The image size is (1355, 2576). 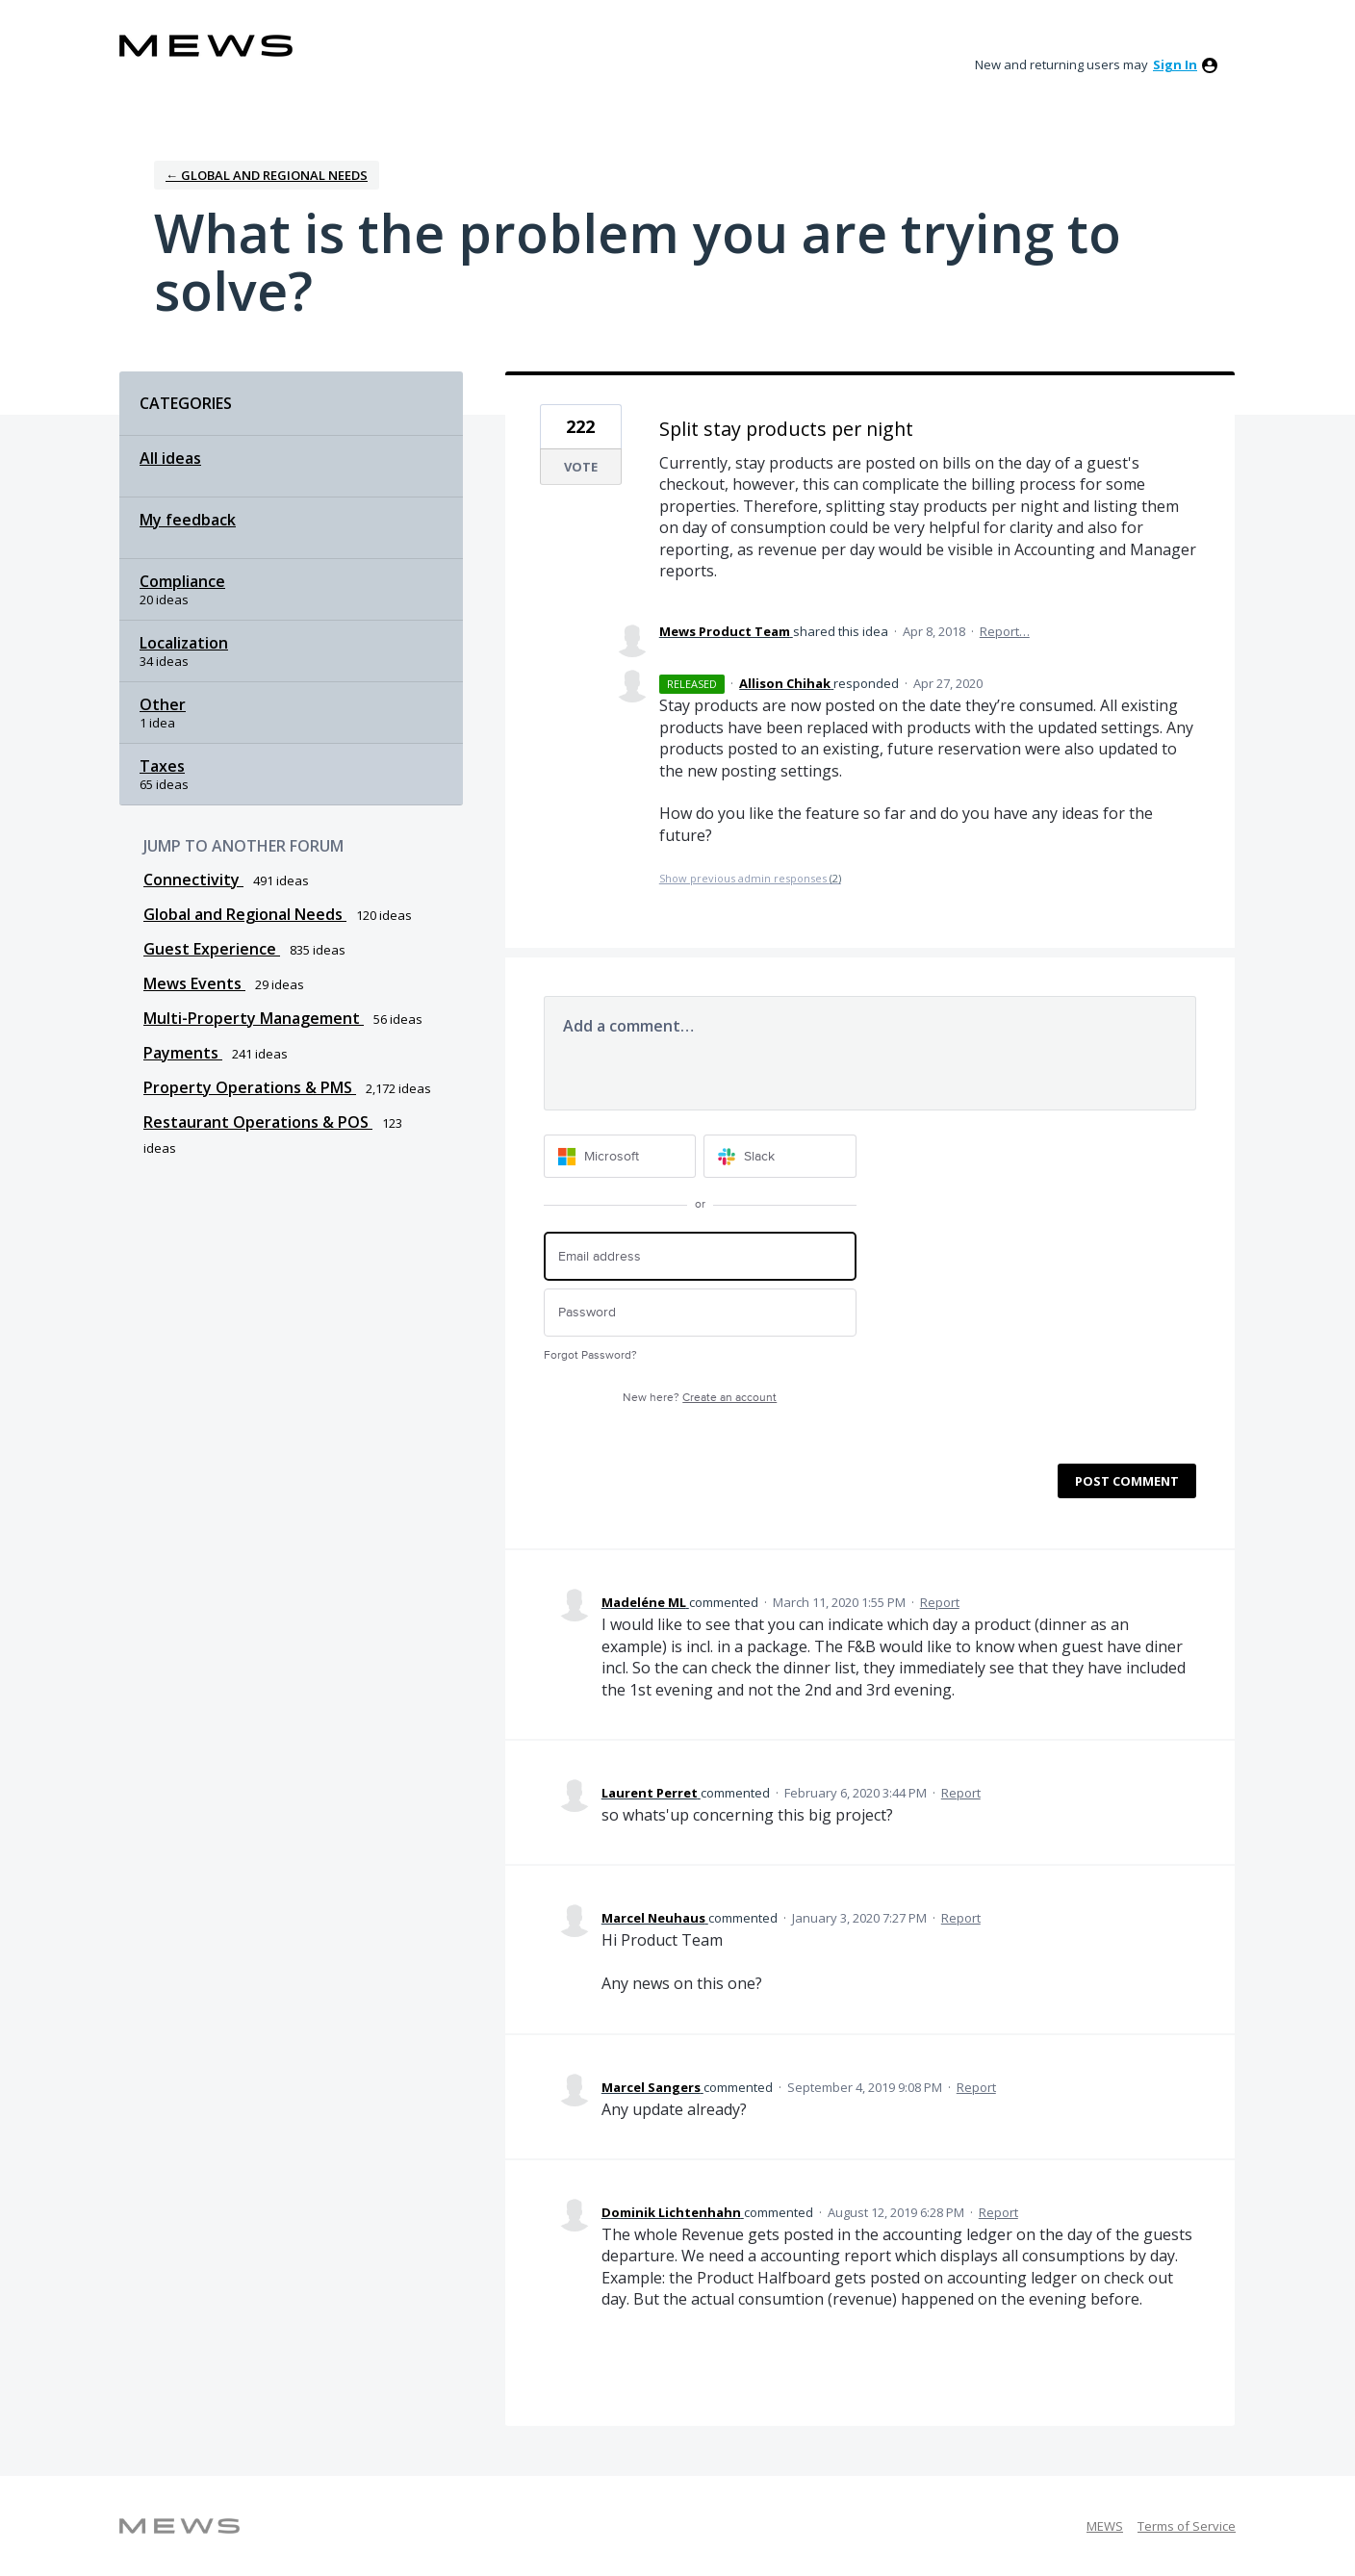 I want to click on MEWS, so click(x=1105, y=2526).